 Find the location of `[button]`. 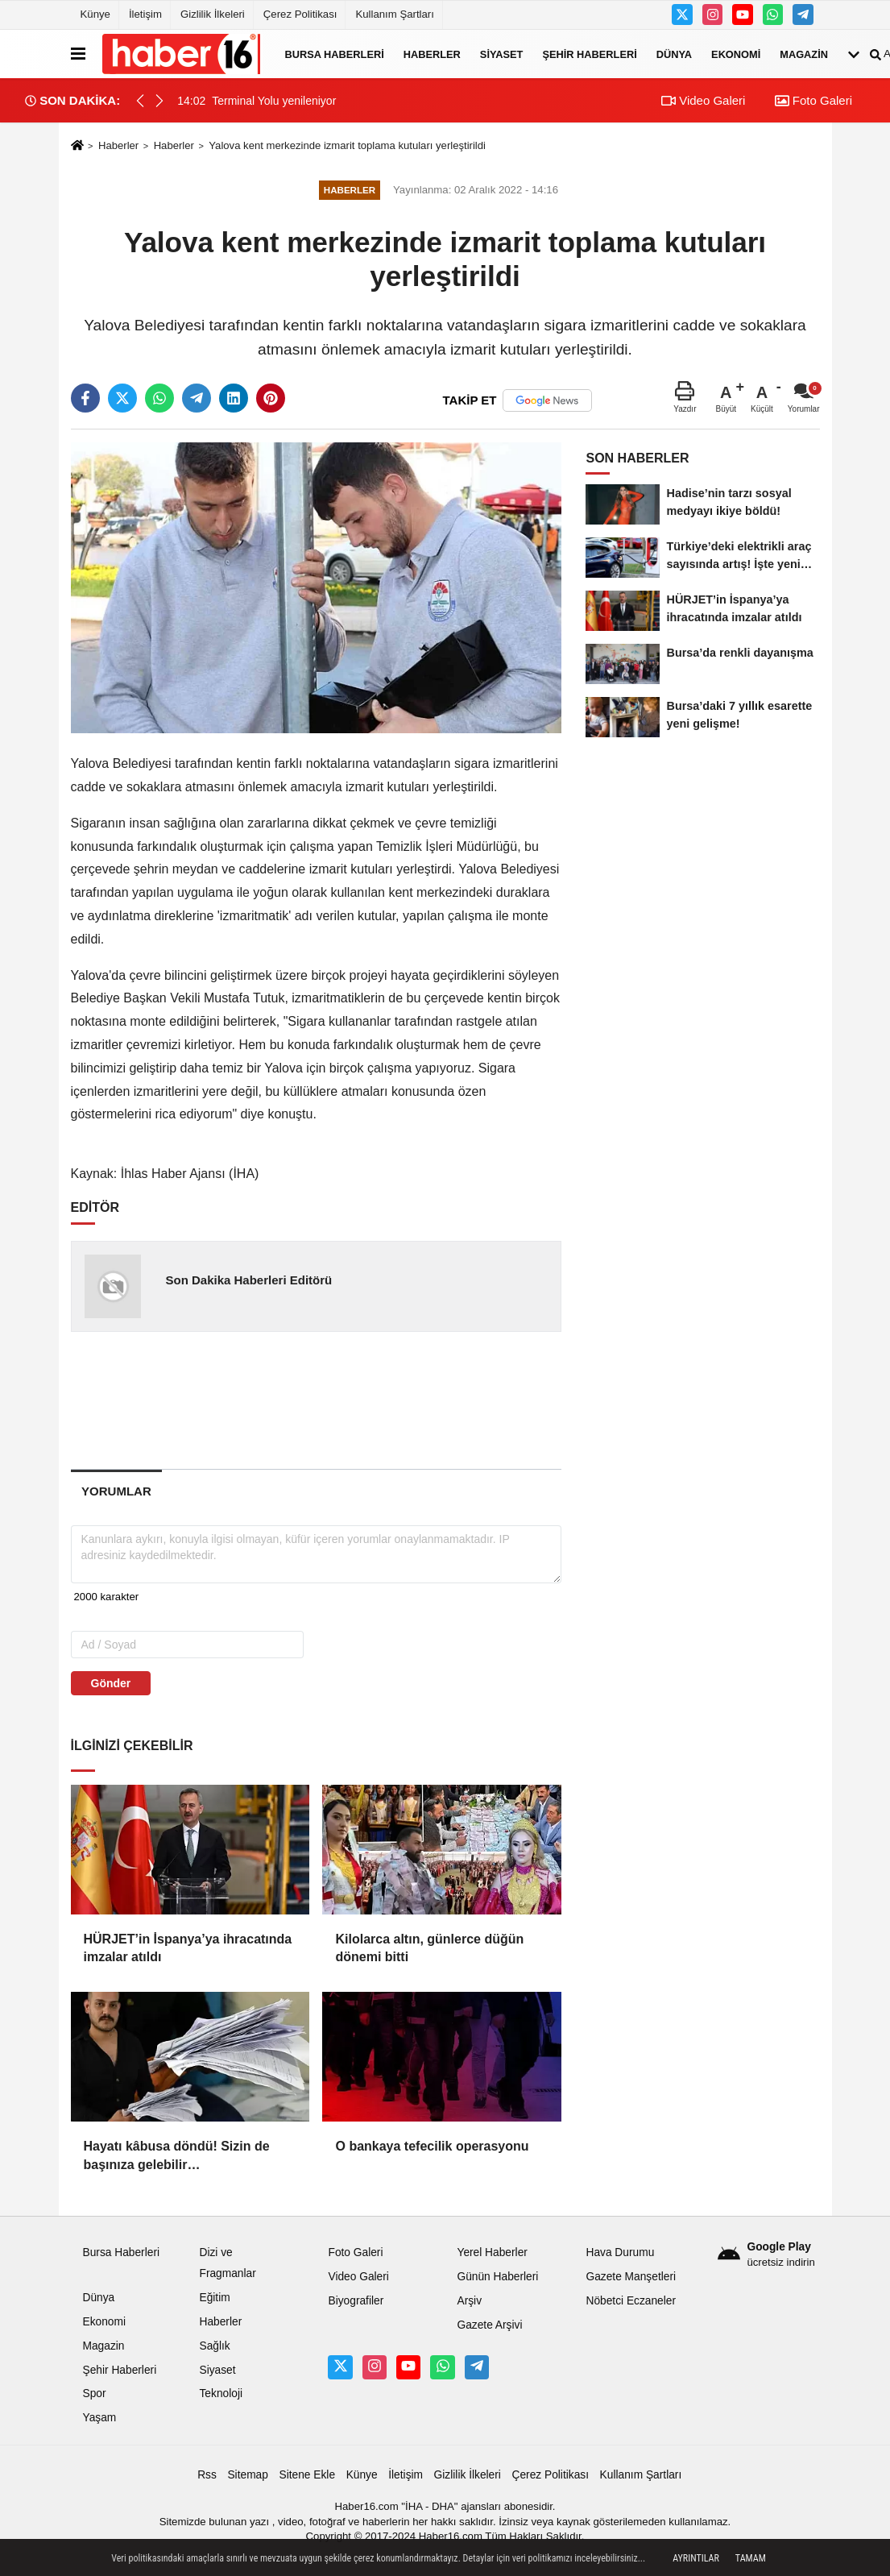

[button] is located at coordinates (159, 101).